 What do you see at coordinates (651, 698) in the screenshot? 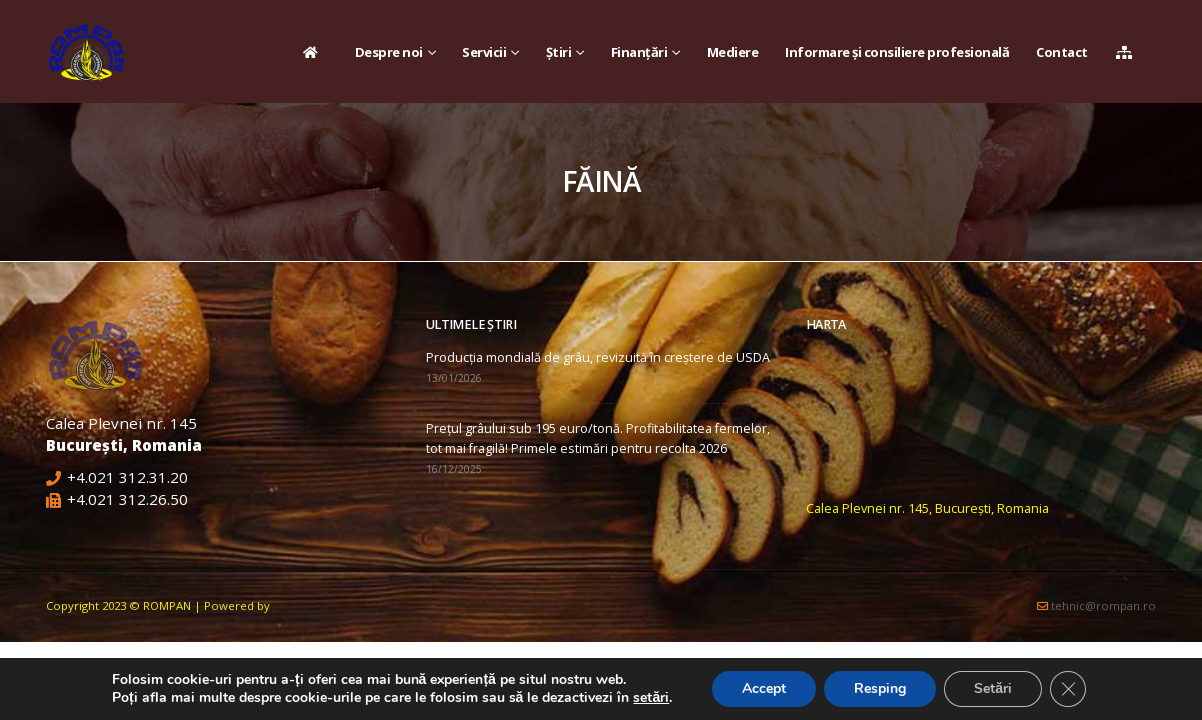
I see `setări` at bounding box center [651, 698].